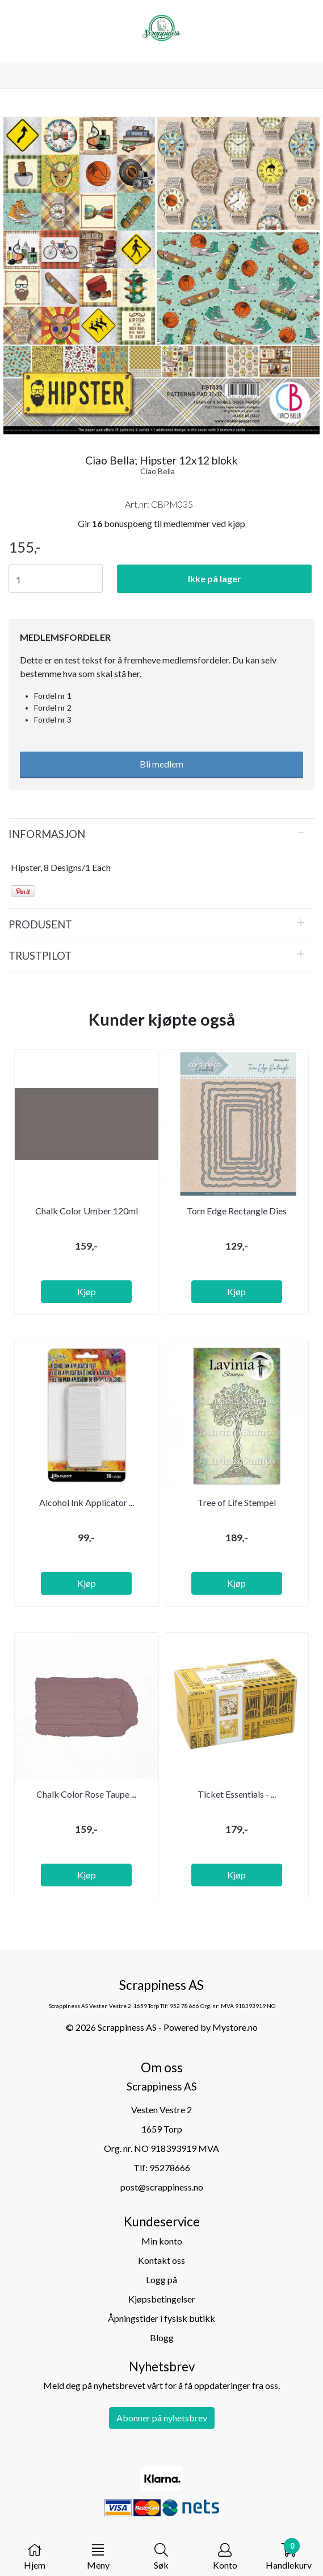 This screenshot has height=2576, width=323. I want to click on Abonner på nyhetsbrev, so click(161, 2417).